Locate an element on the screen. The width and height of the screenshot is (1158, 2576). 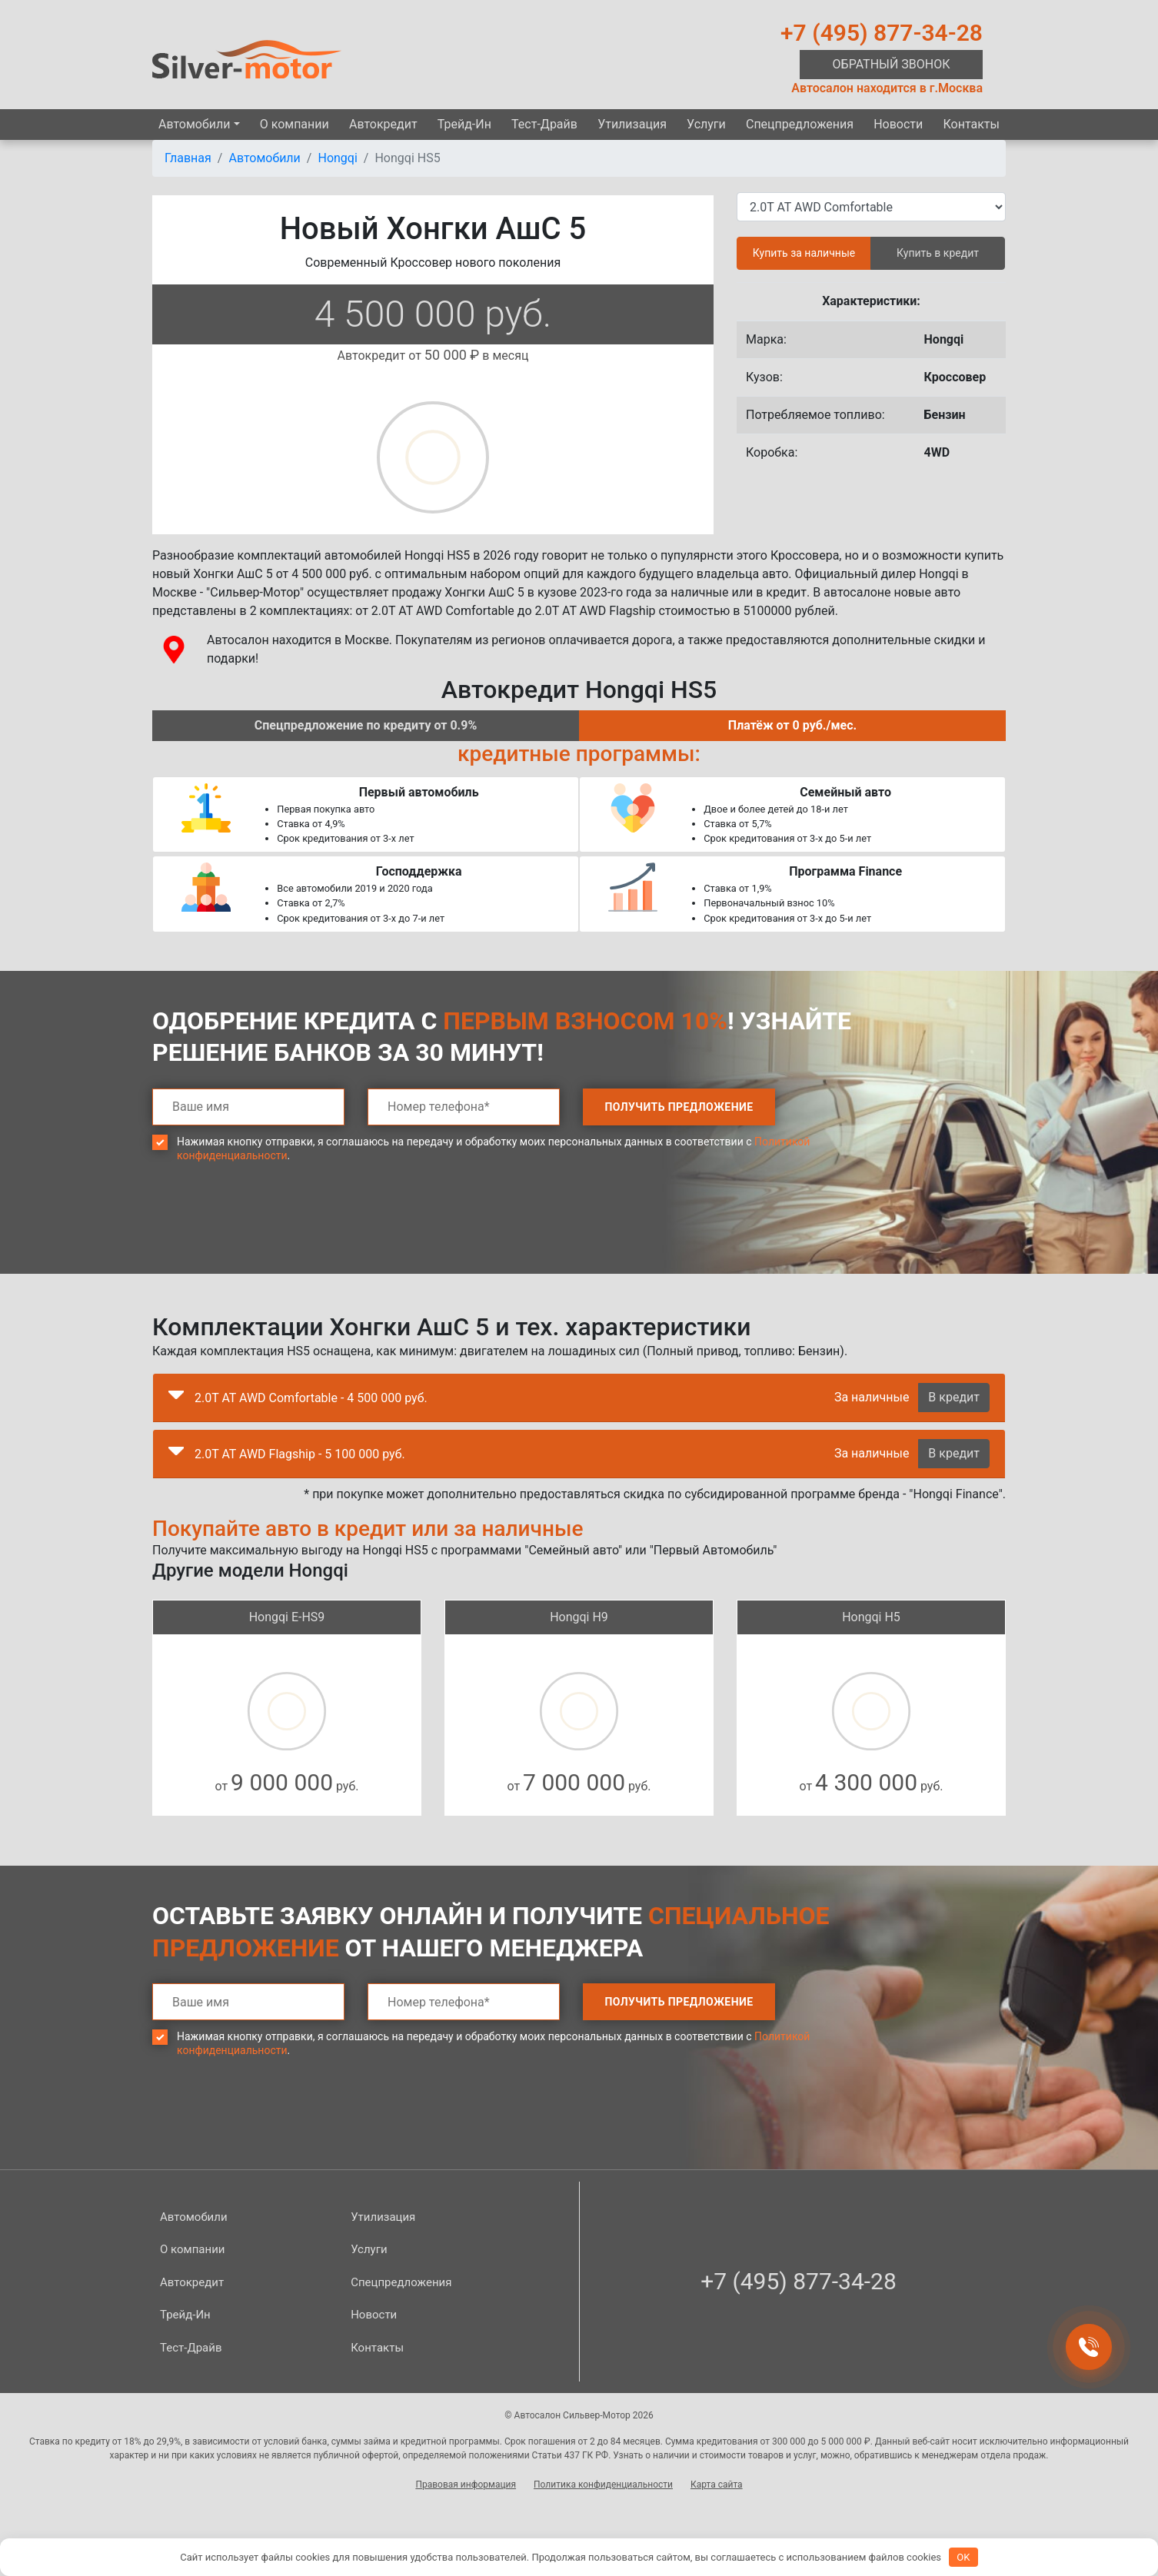
Правовая информация is located at coordinates (465, 2484).